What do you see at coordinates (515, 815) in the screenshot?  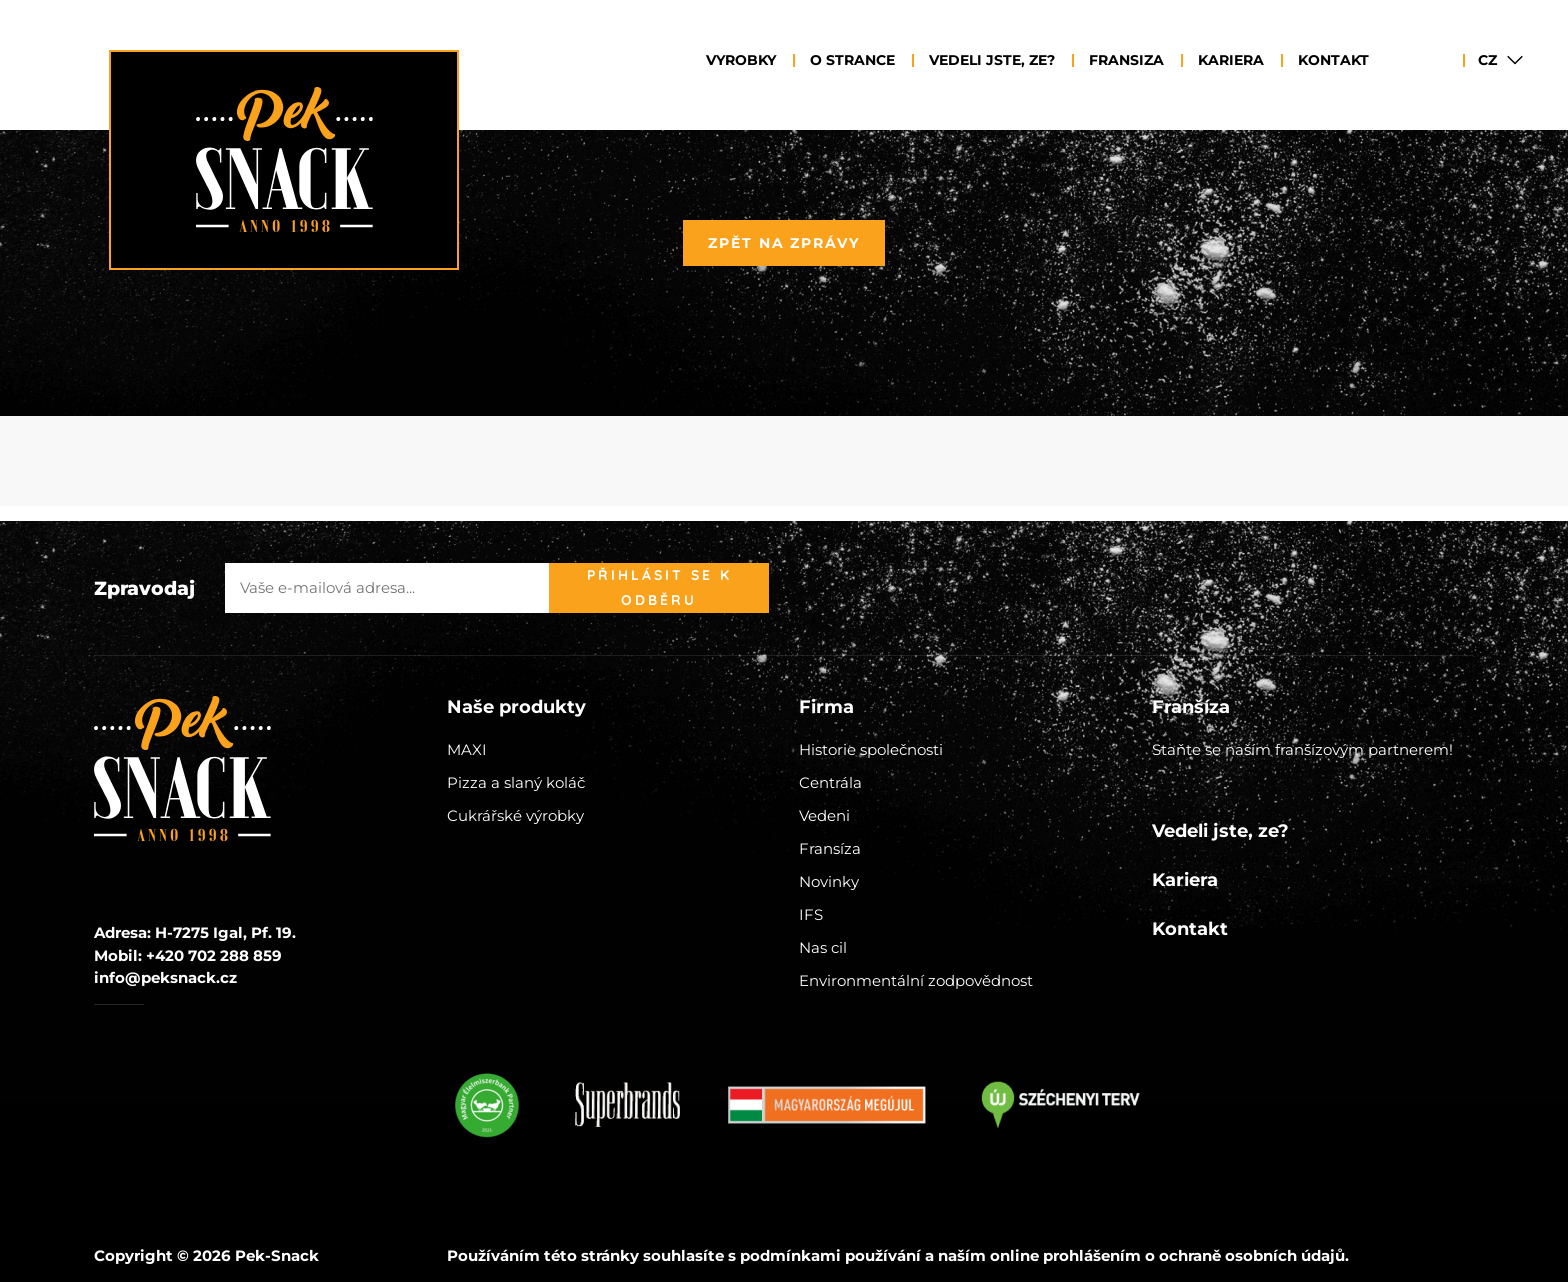 I see `Cukrářské výrobky` at bounding box center [515, 815].